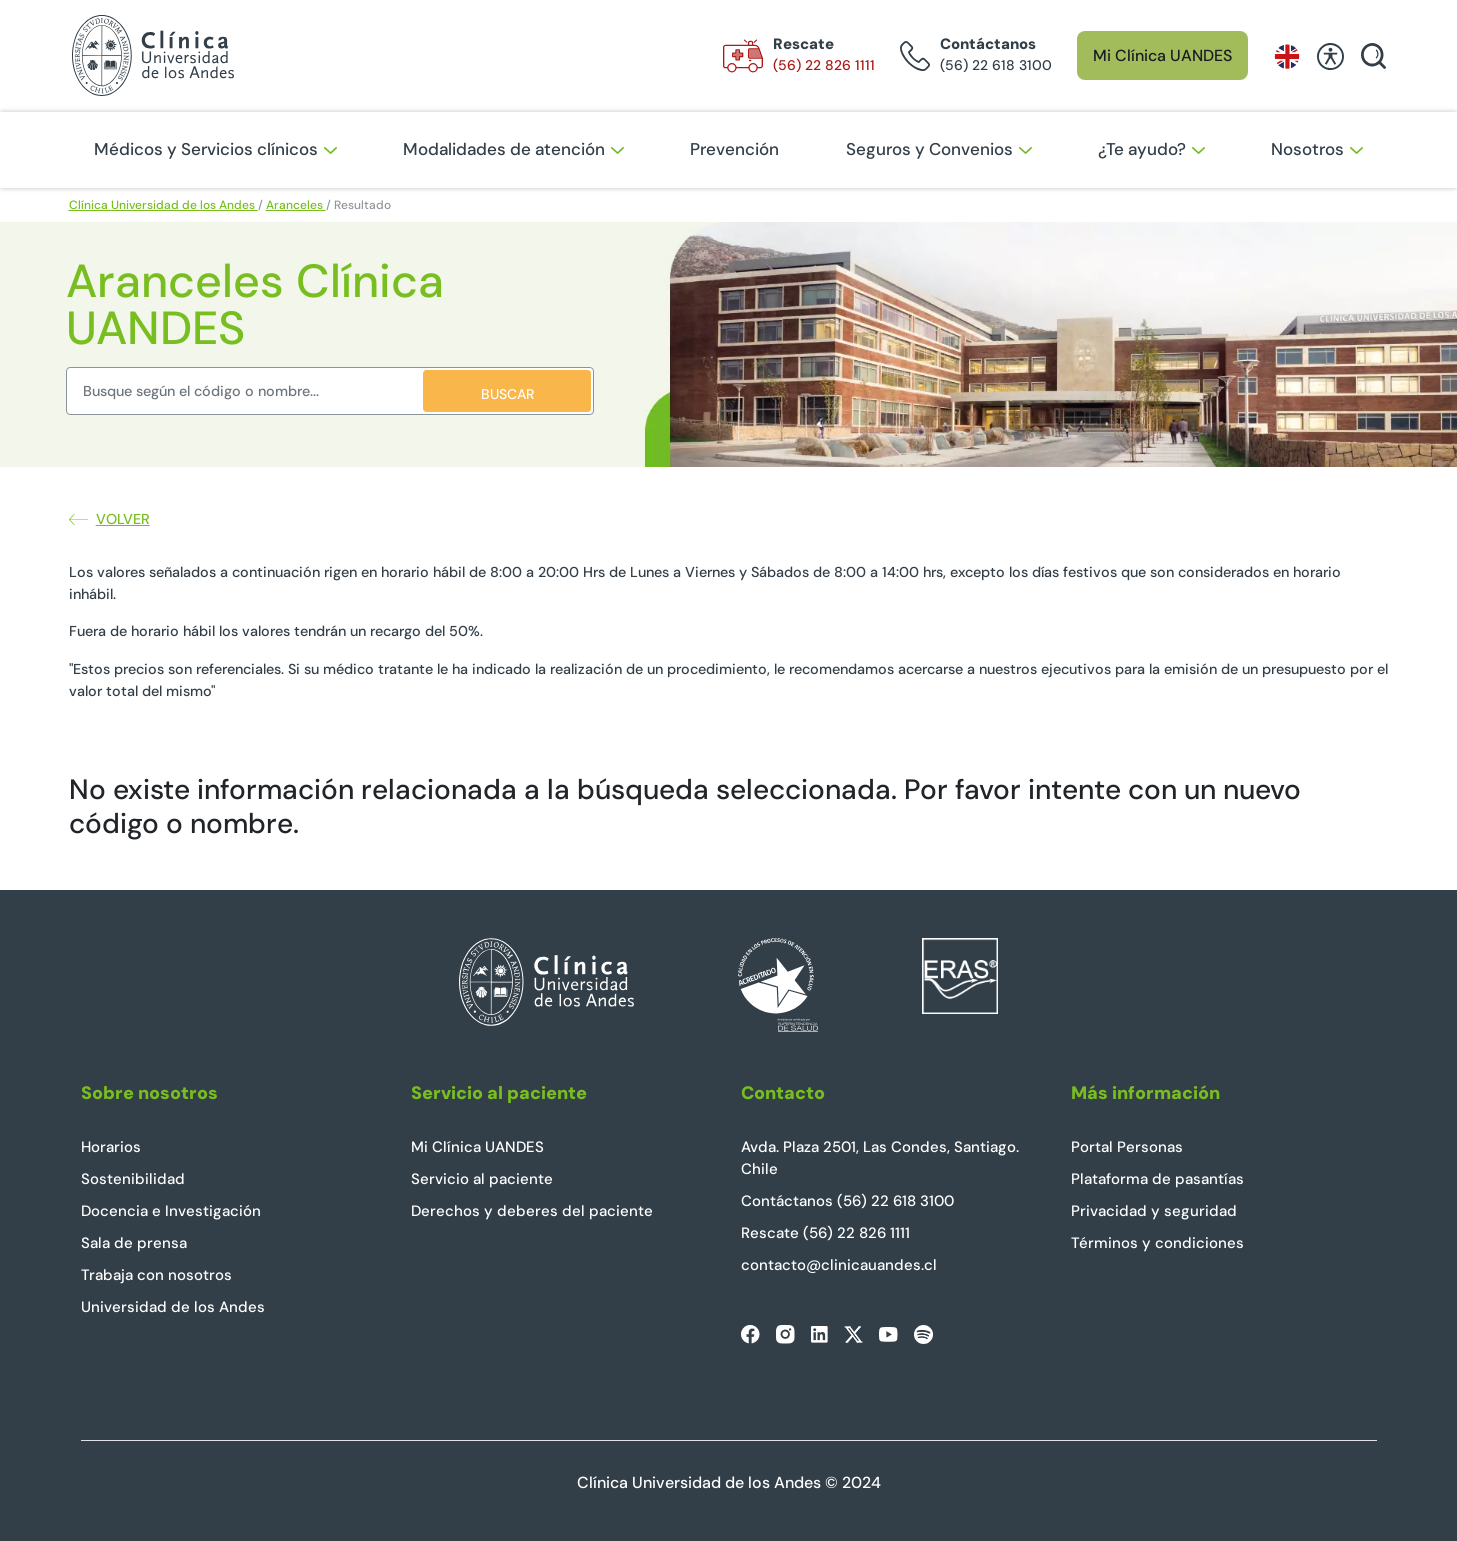 The height and width of the screenshot is (1541, 1457). Describe the element at coordinates (133, 1179) in the screenshot. I see `Sostenibilidad` at that location.